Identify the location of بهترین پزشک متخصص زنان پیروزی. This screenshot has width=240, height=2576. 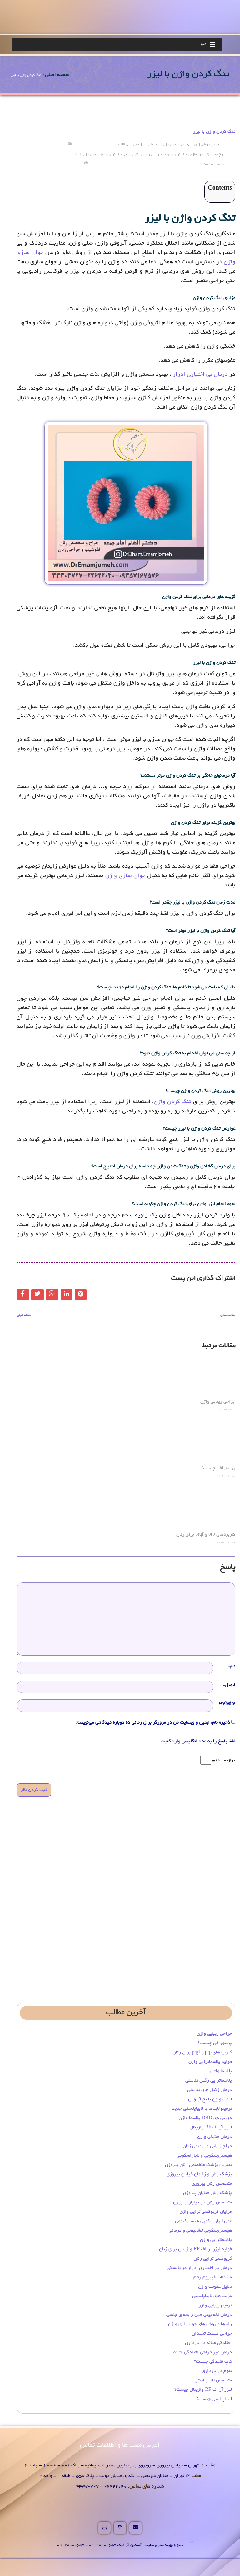
(198, 2164).